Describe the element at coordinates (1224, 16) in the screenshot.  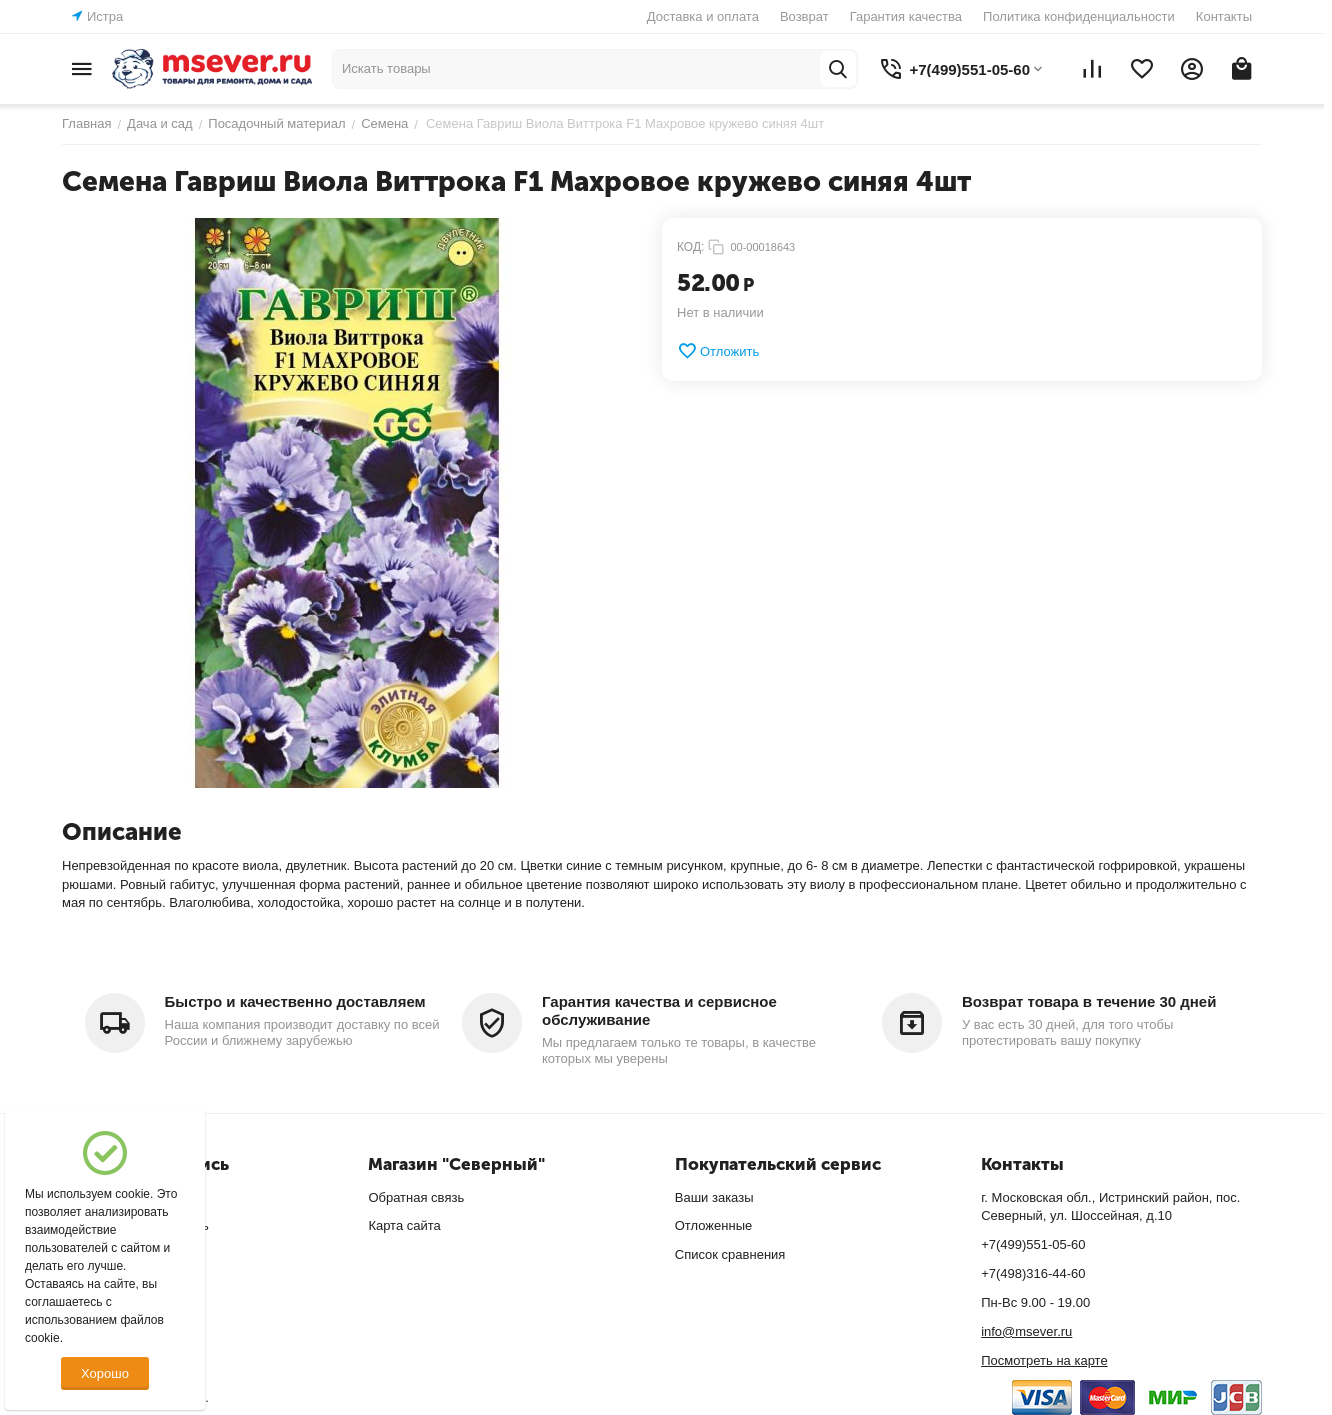
I see `Контакты` at that location.